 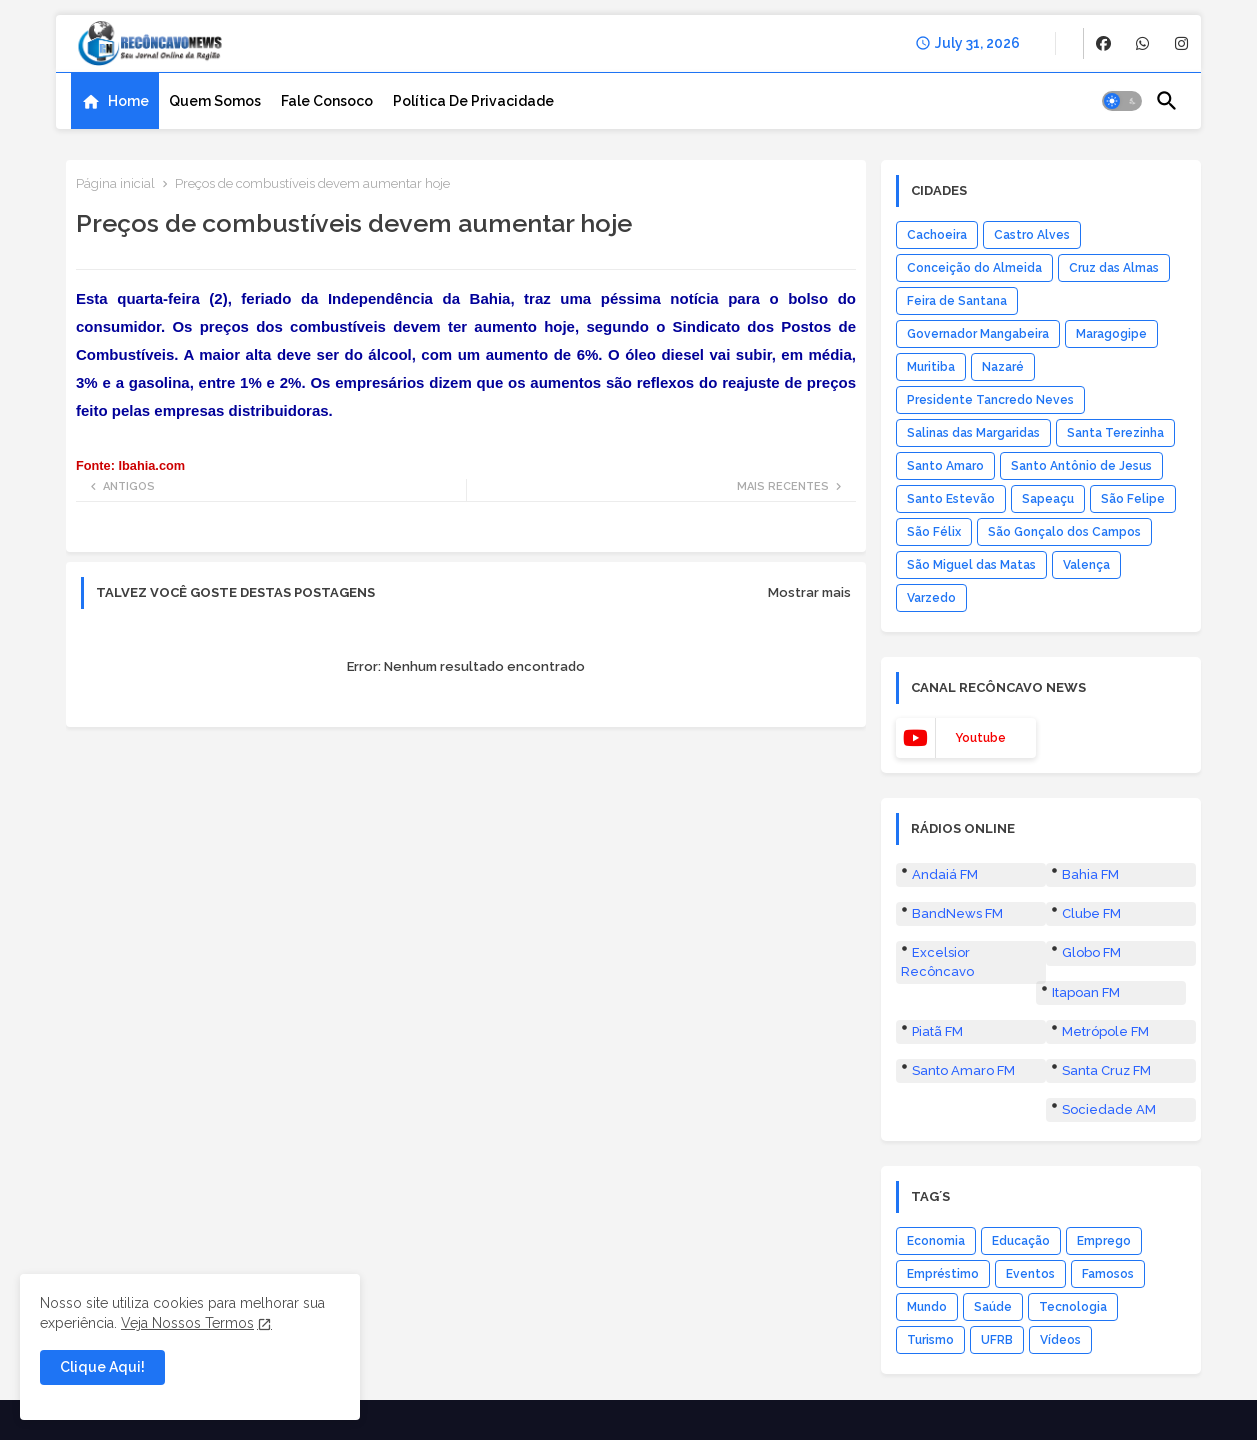 I want to click on Salinas das Margaridas, so click(x=973, y=433).